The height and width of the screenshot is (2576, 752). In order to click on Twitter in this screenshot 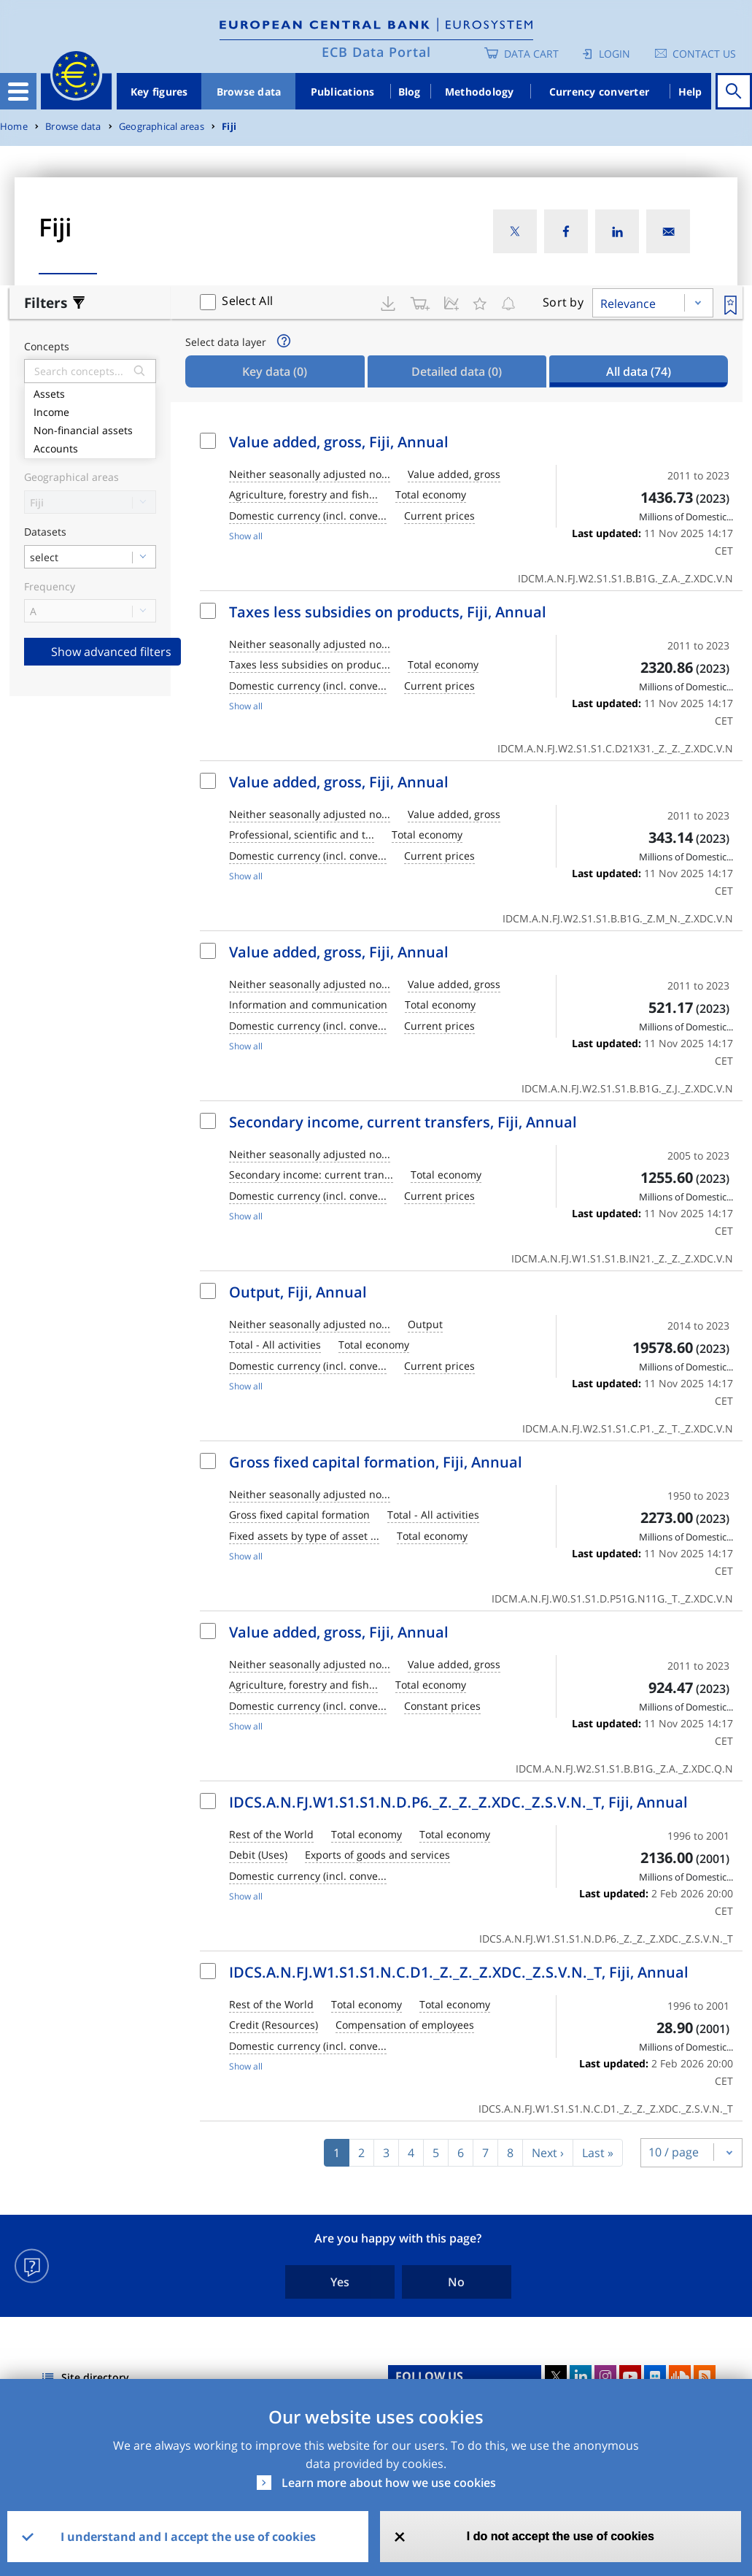, I will do `click(556, 2376)`.